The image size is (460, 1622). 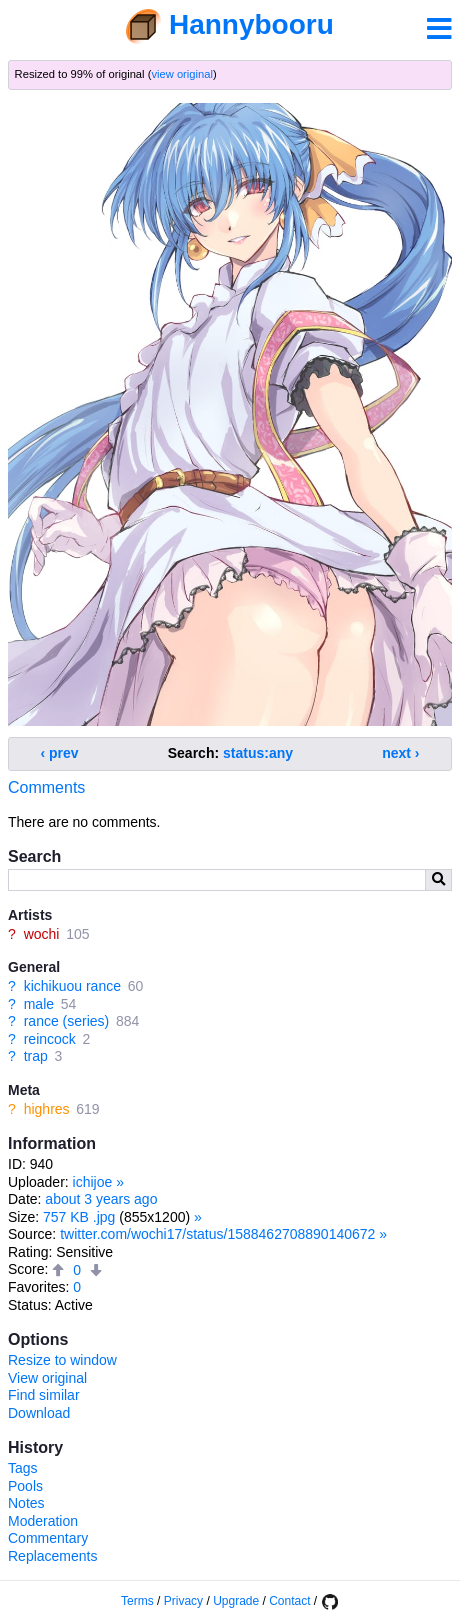 What do you see at coordinates (47, 1378) in the screenshot?
I see `View original` at bounding box center [47, 1378].